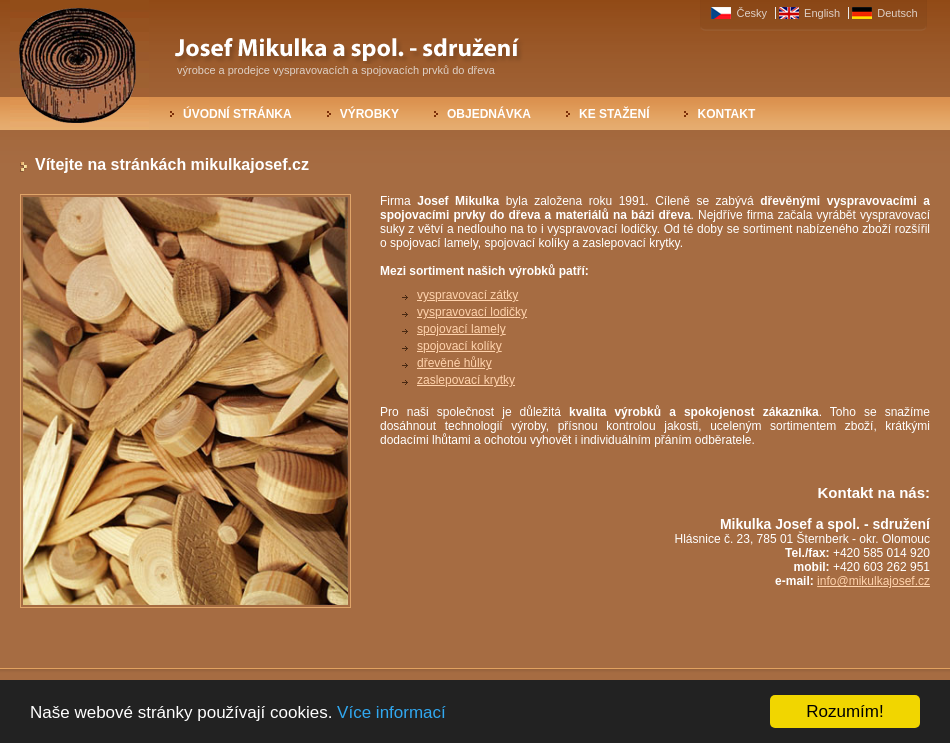  Describe the element at coordinates (467, 295) in the screenshot. I see `vyspravovací zátky` at that location.